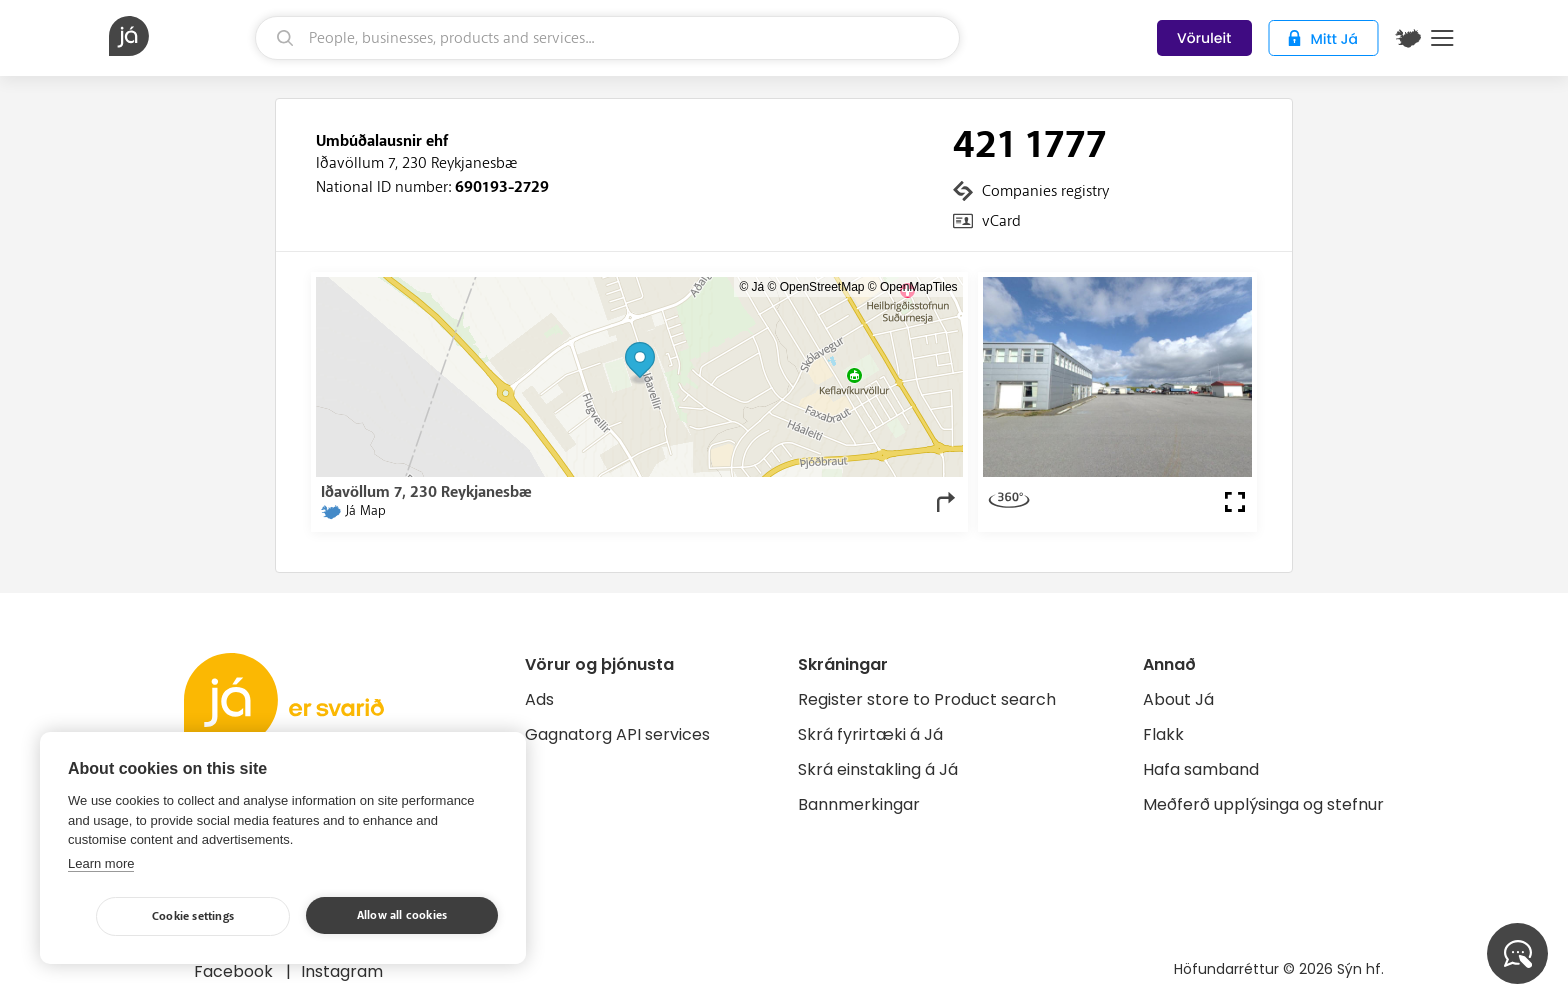  I want to click on Cookie settings, so click(193, 916).